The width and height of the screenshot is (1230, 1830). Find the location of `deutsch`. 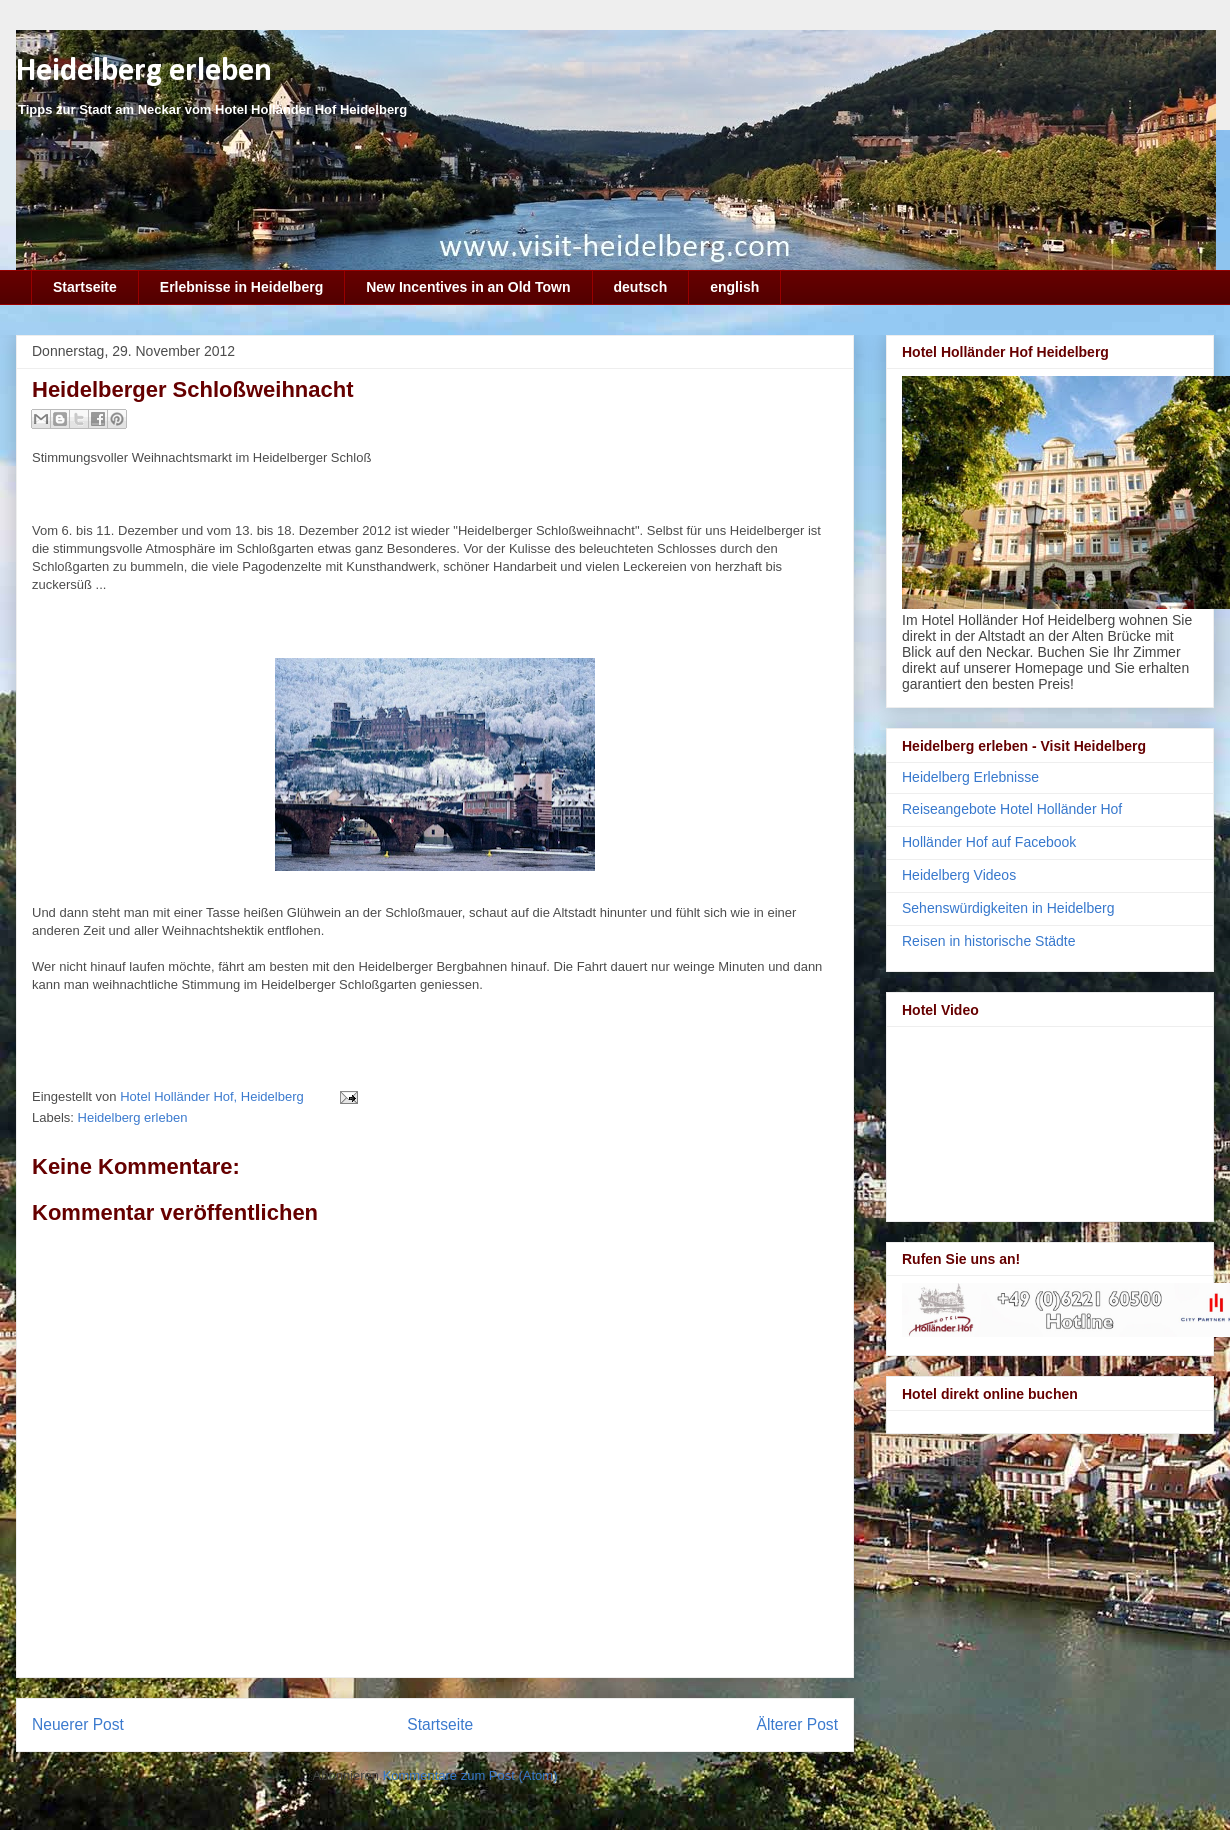

deutsch is located at coordinates (641, 287).